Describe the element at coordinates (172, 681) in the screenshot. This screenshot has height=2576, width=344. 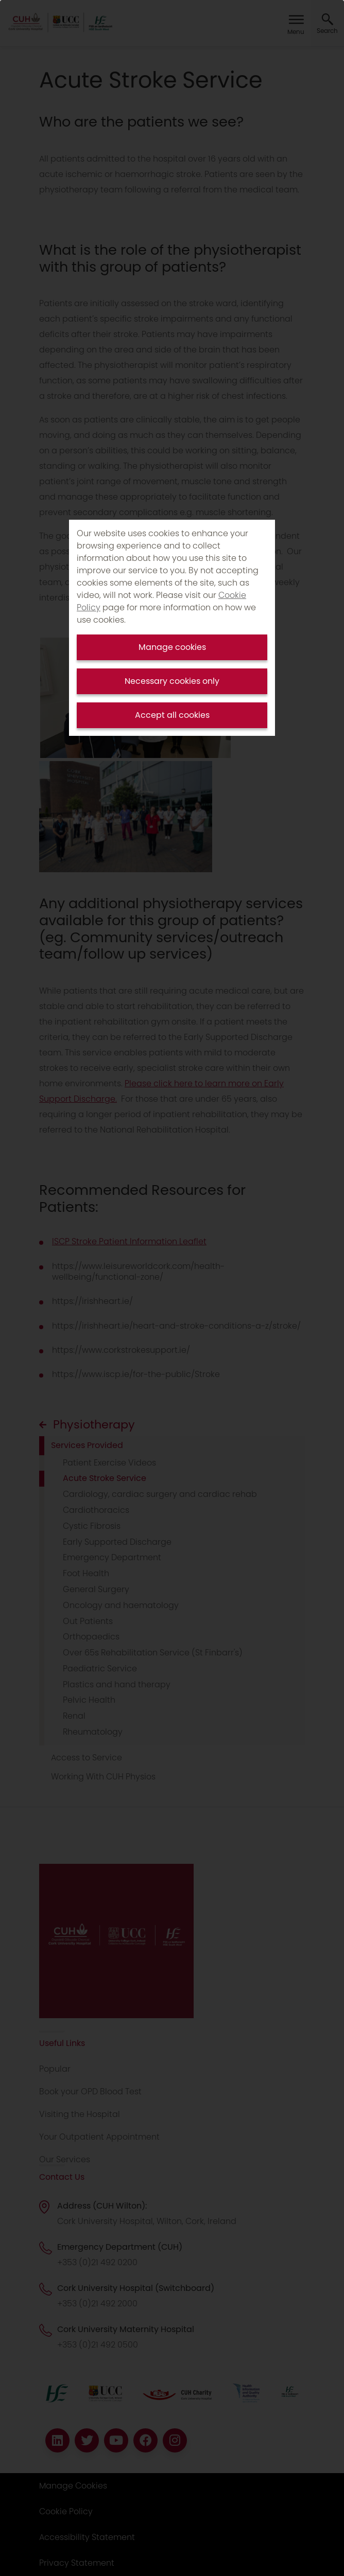
I see `Necessary cookies only` at that location.